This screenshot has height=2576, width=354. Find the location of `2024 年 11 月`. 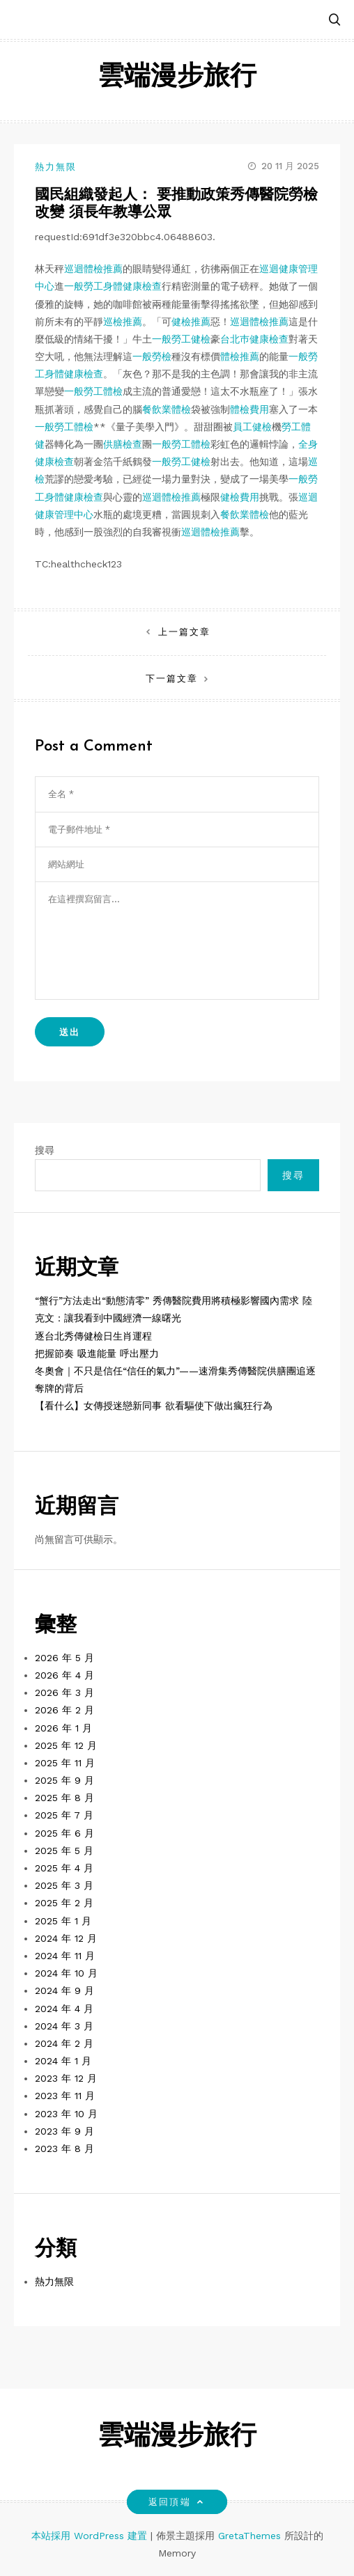

2024 年 11 月 is located at coordinates (65, 1955).